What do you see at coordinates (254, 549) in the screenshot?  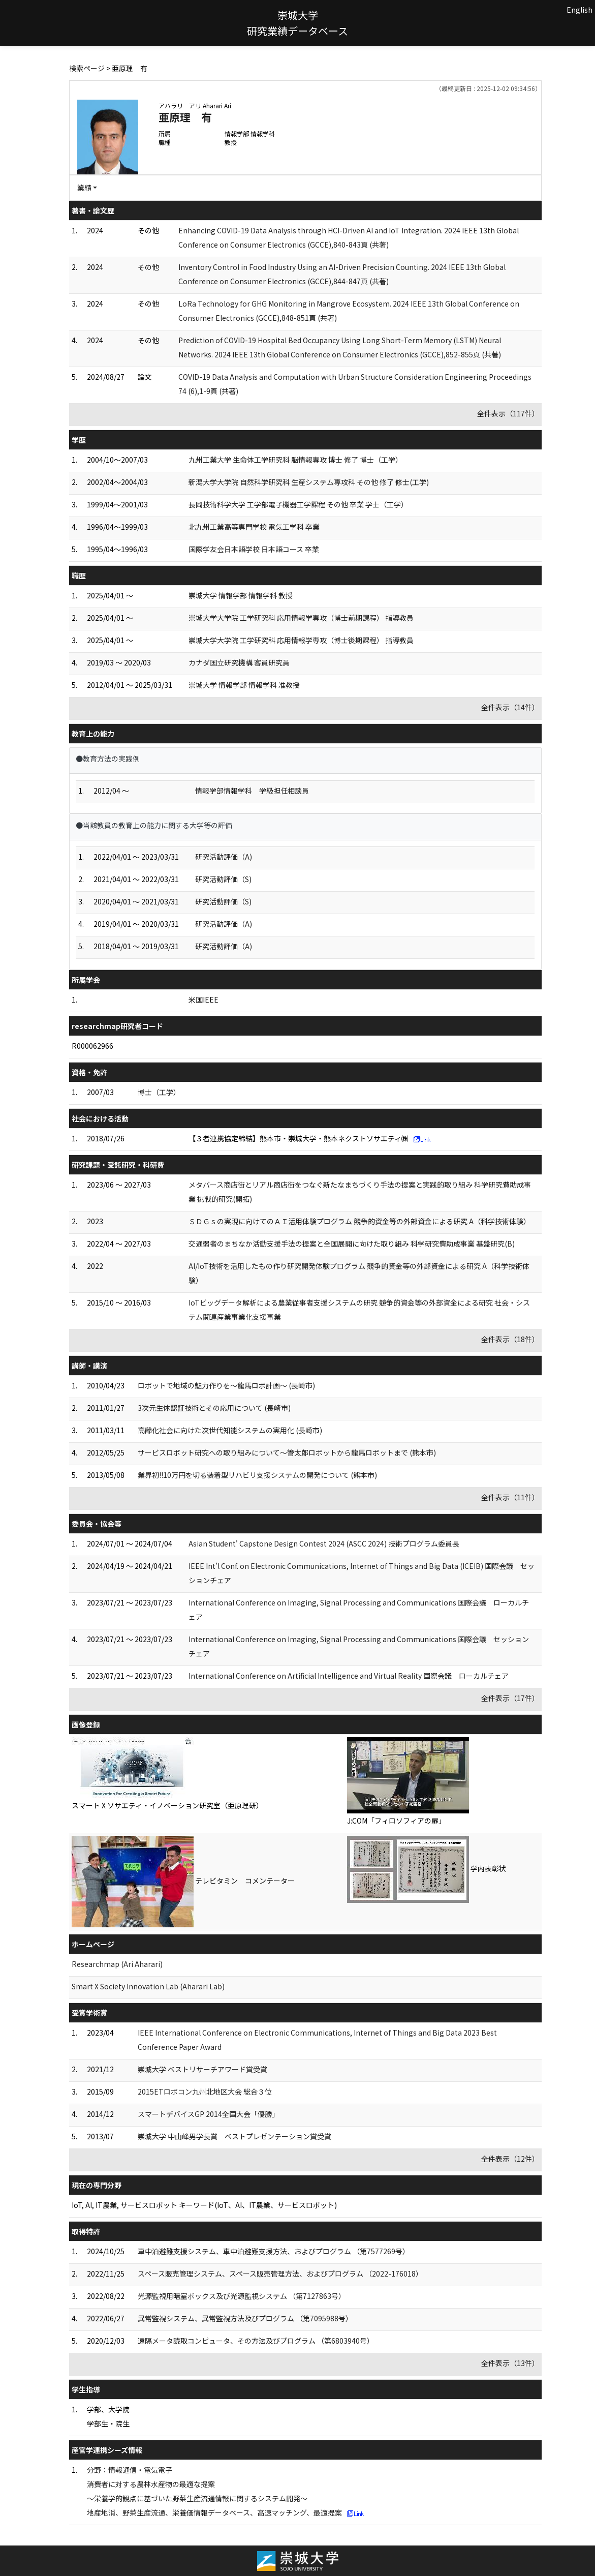 I see `国際学友会日本語学校 日本語コース 卒業` at bounding box center [254, 549].